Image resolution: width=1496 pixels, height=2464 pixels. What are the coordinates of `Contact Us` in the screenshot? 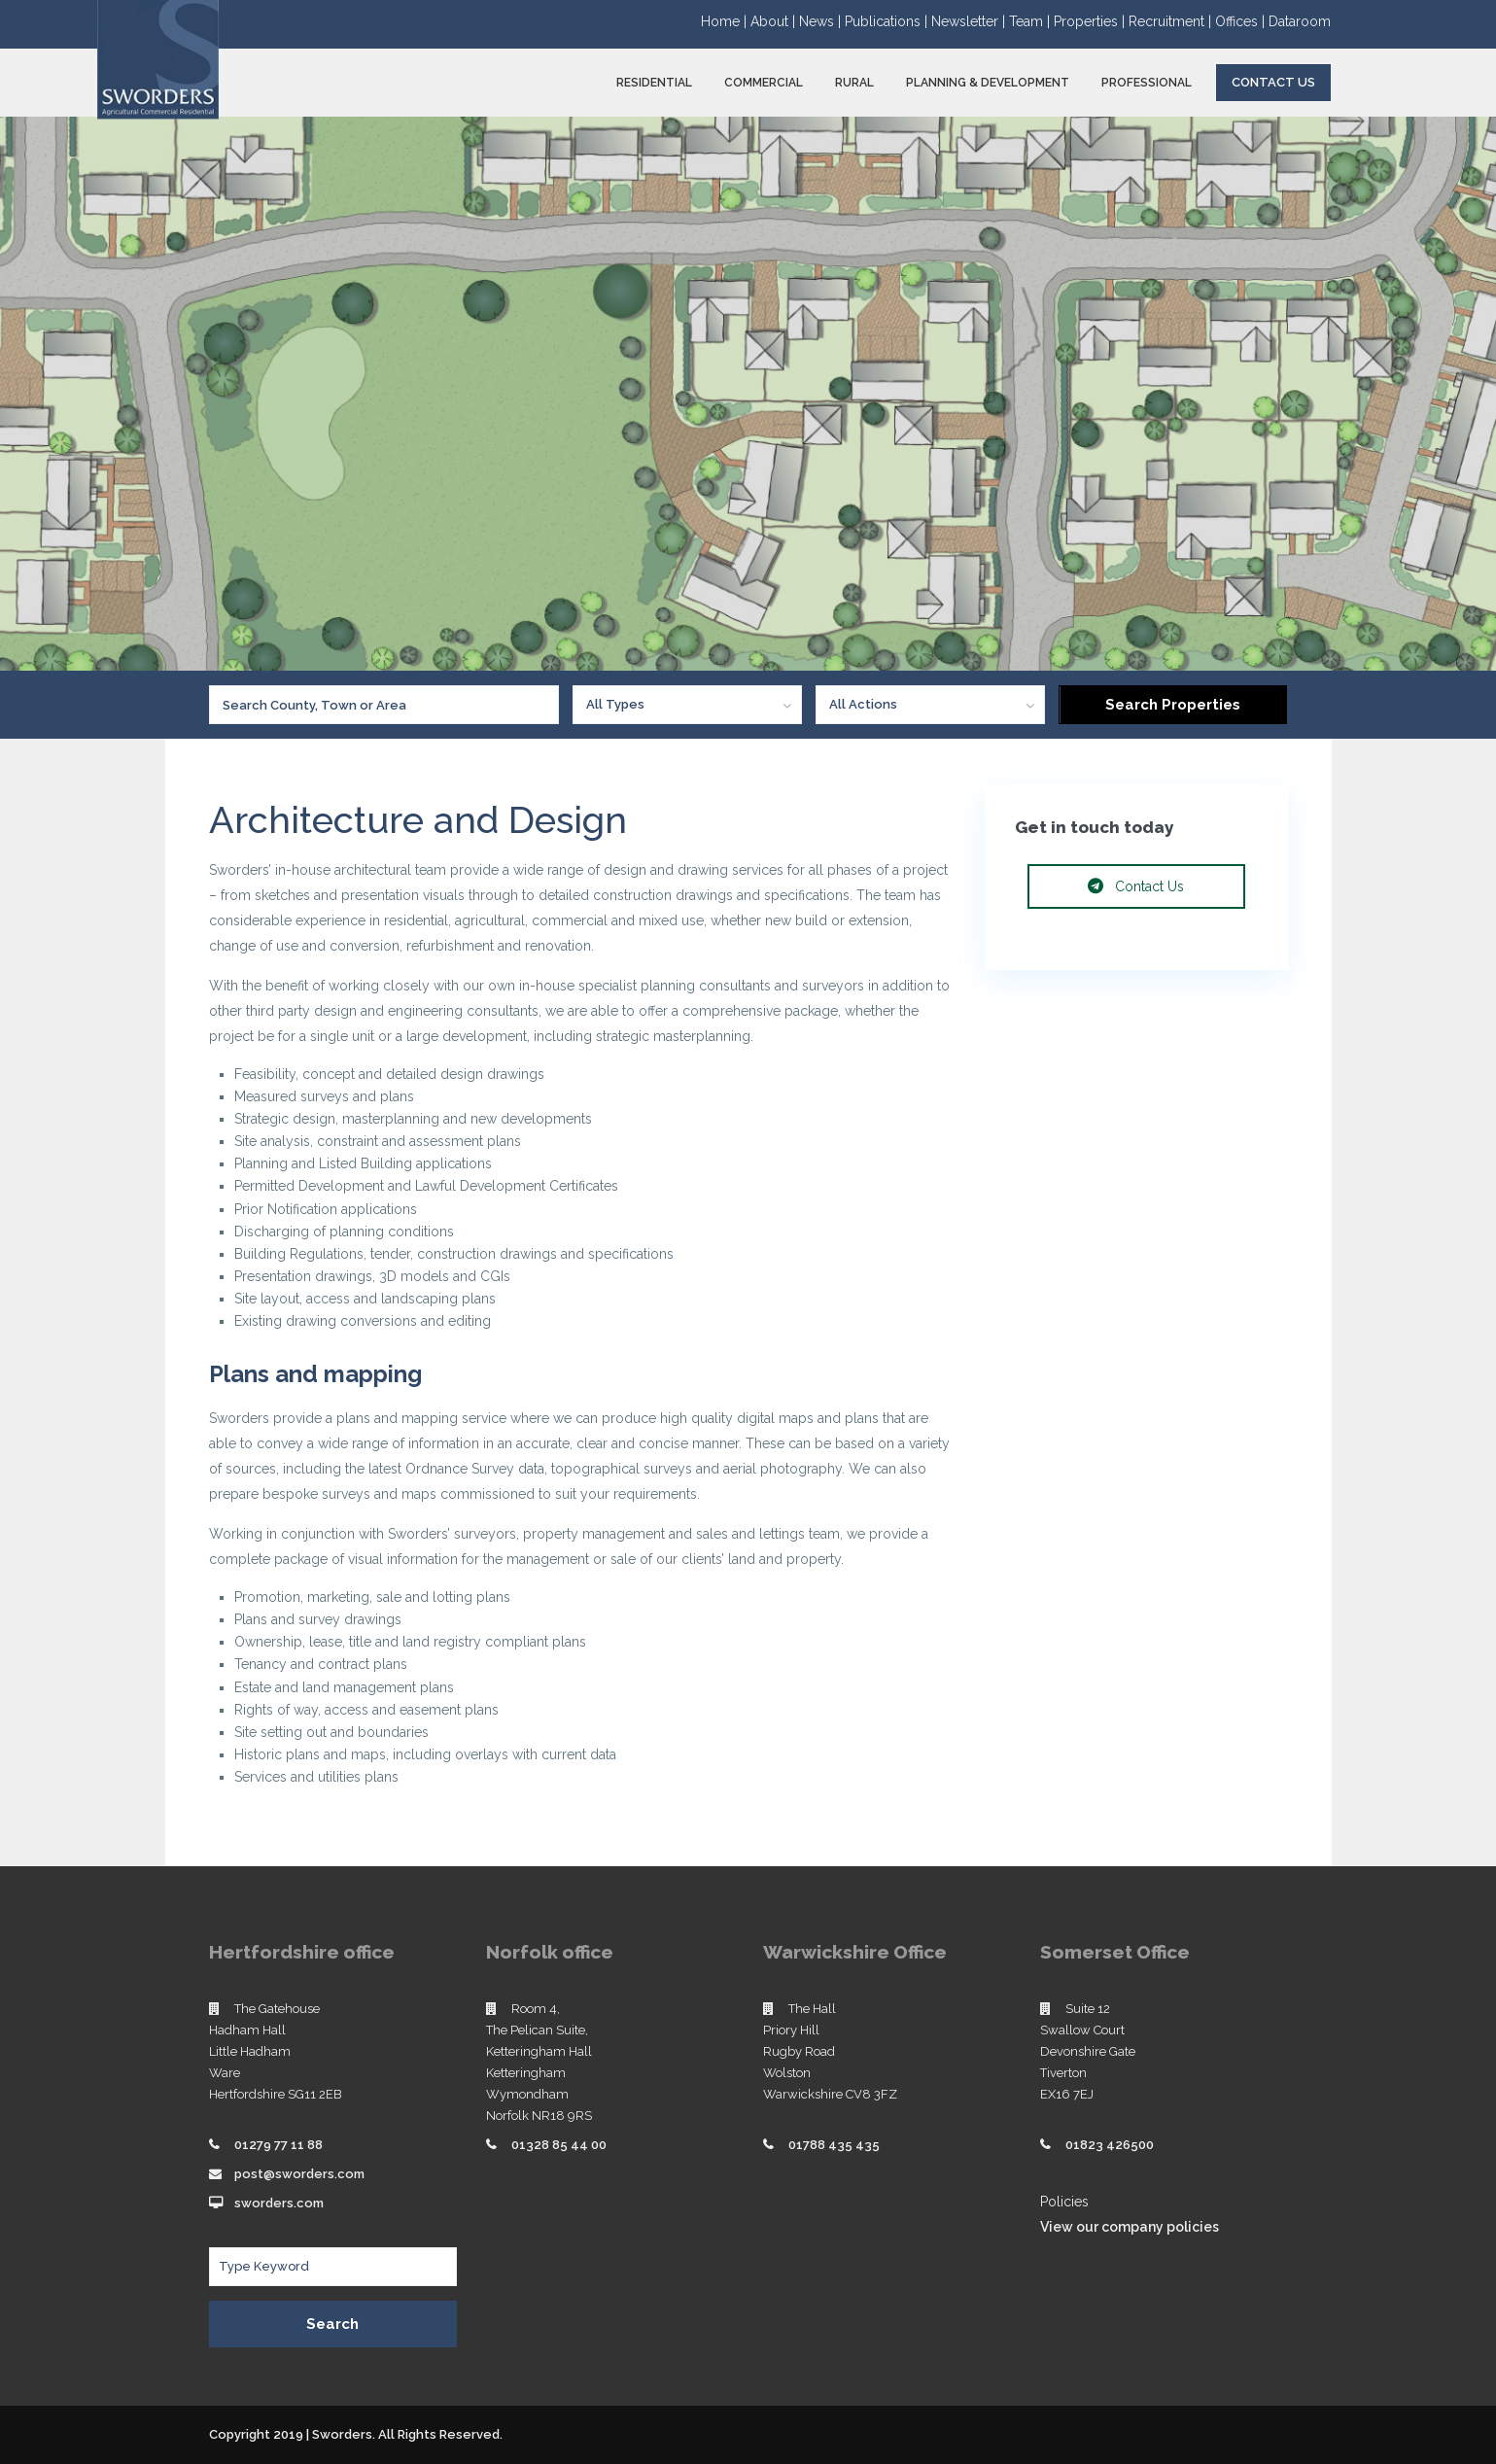 It's located at (1273, 82).